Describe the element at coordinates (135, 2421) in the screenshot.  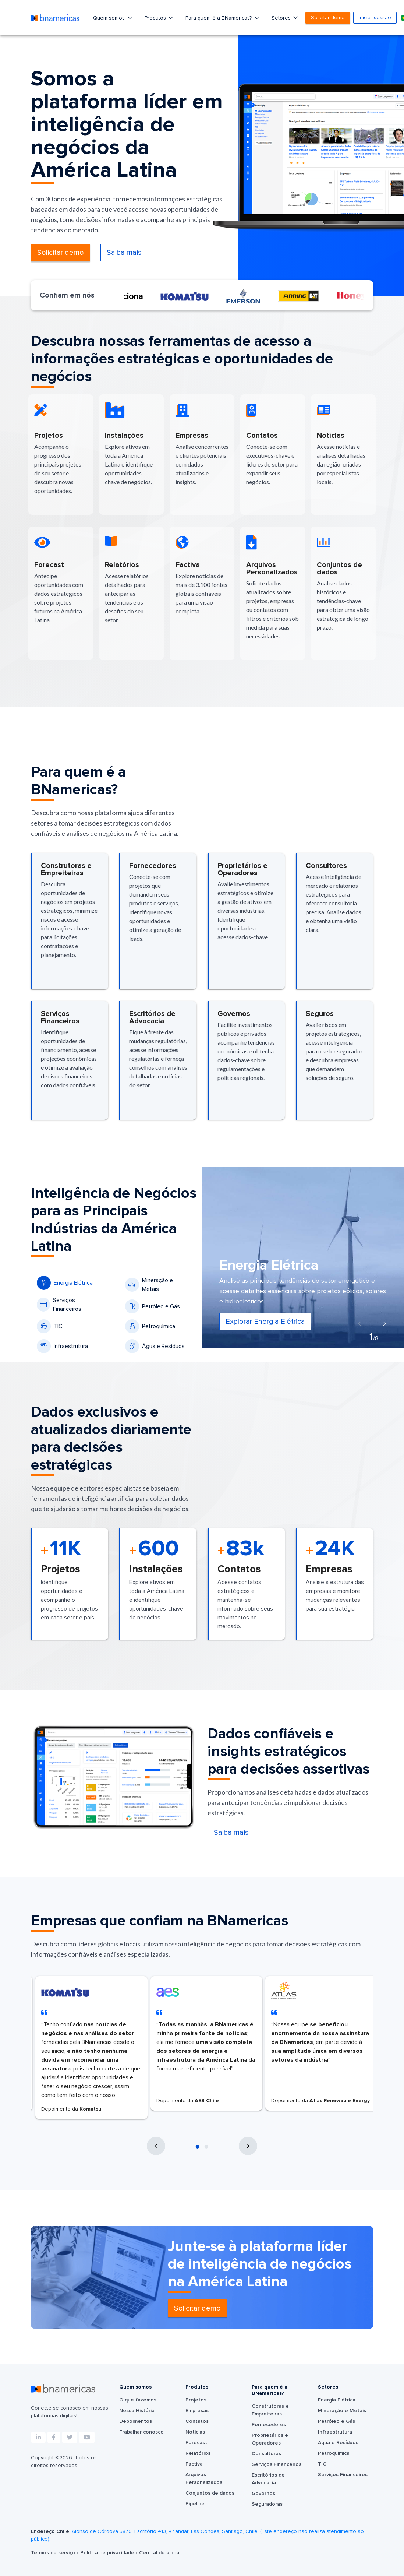
I see `Depoimentos` at that location.